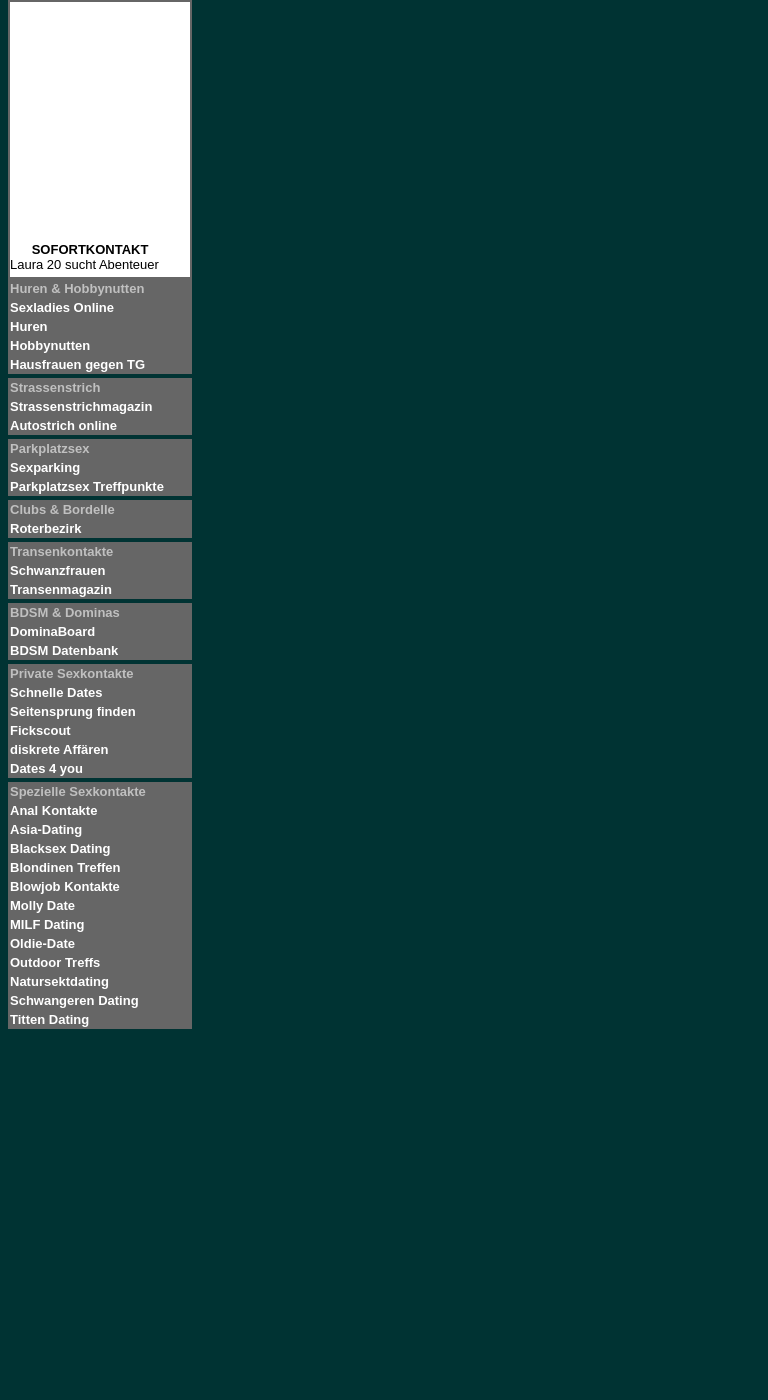 The image size is (768, 1400). I want to click on Molly Date, so click(42, 905).